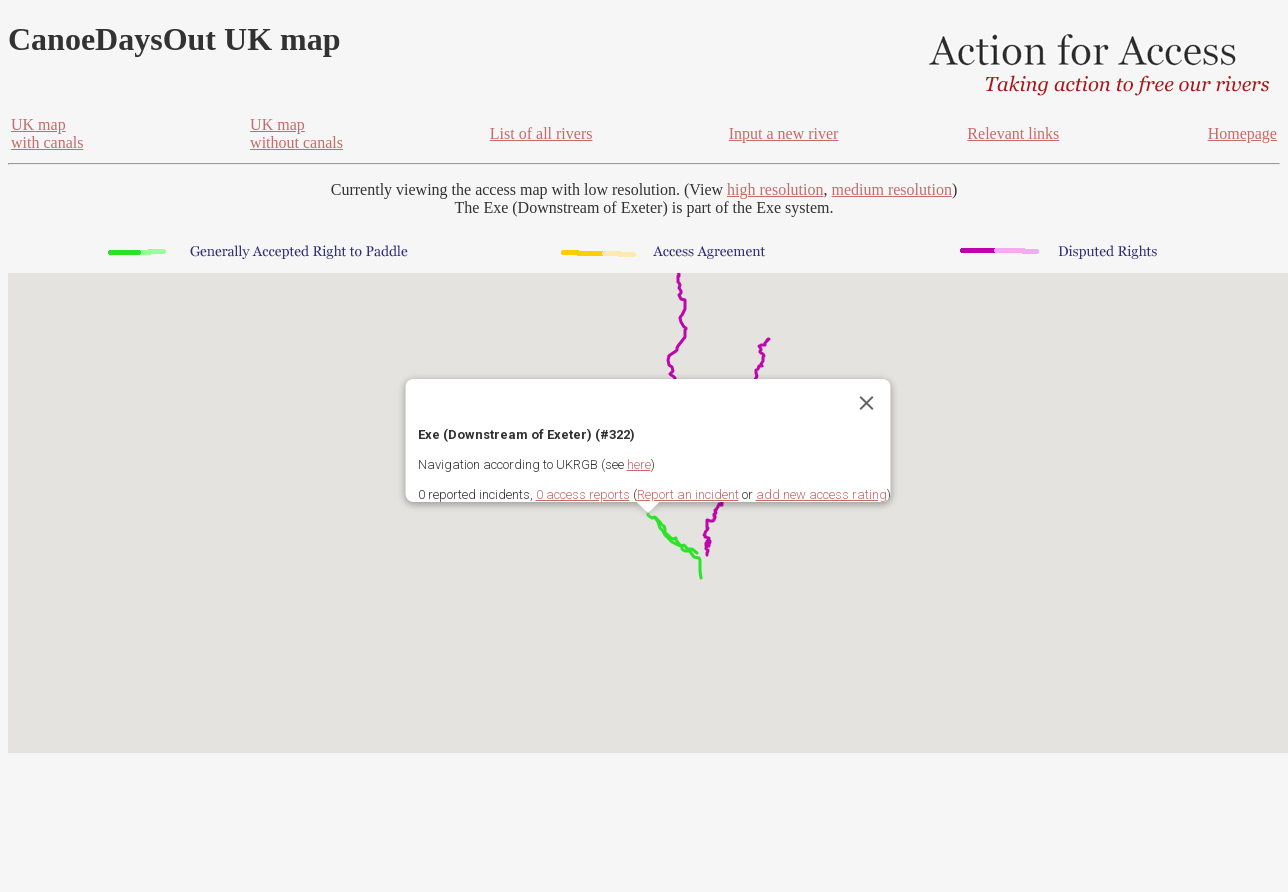  Describe the element at coordinates (583, 494) in the screenshot. I see `0 access reports` at that location.